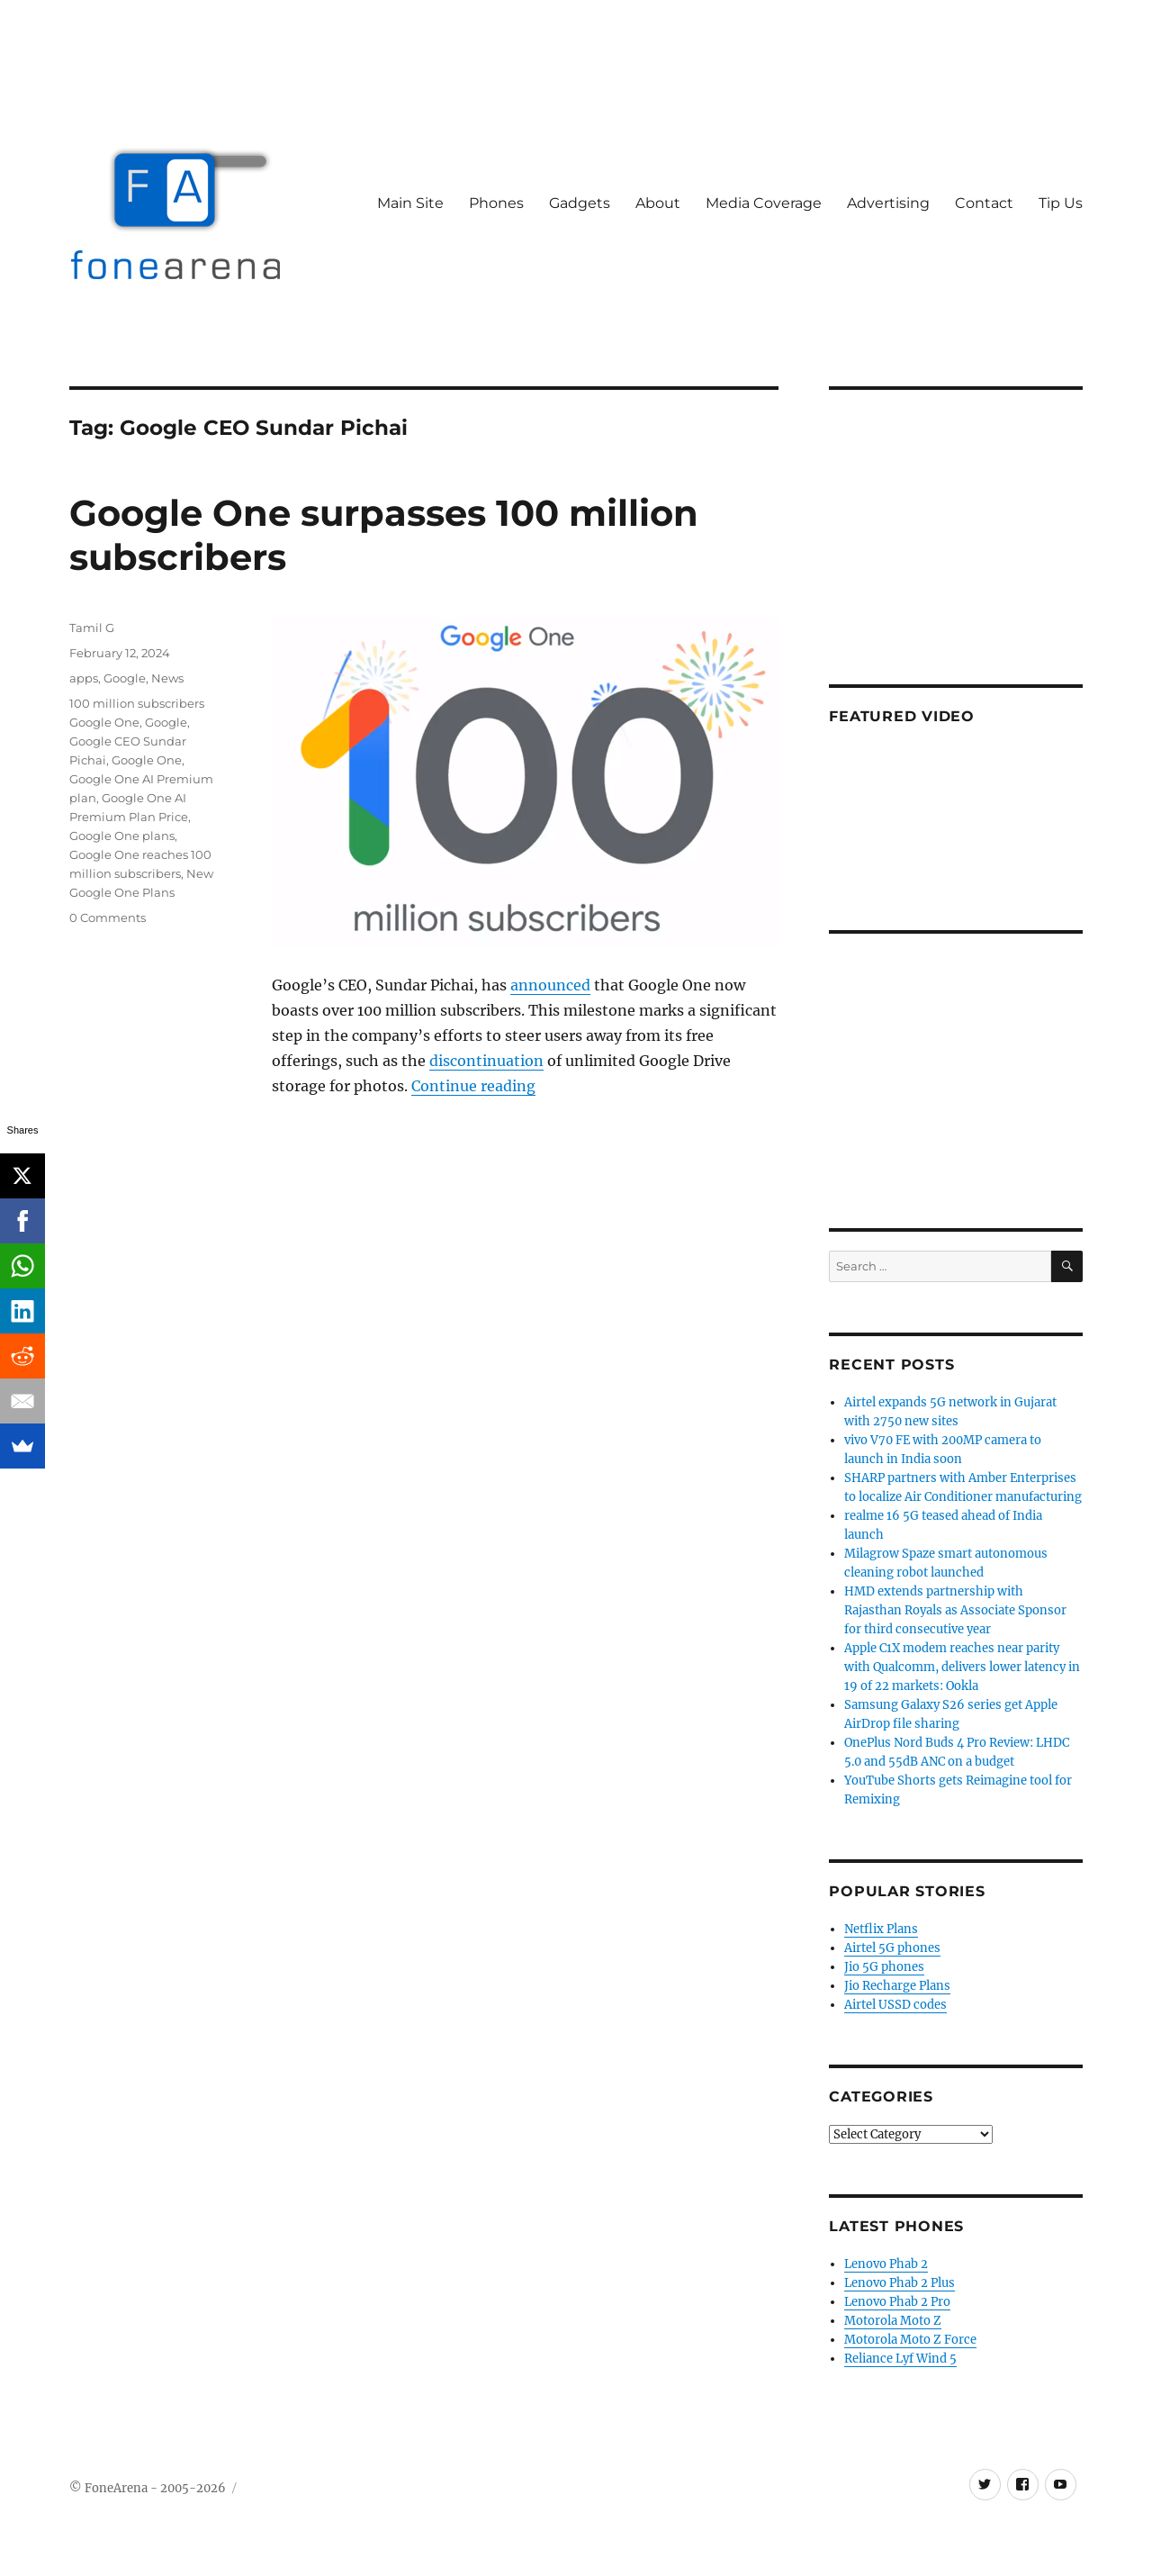 The width and height of the screenshot is (1152, 2576). What do you see at coordinates (884, 1967) in the screenshot?
I see `Jio 5G phones` at bounding box center [884, 1967].